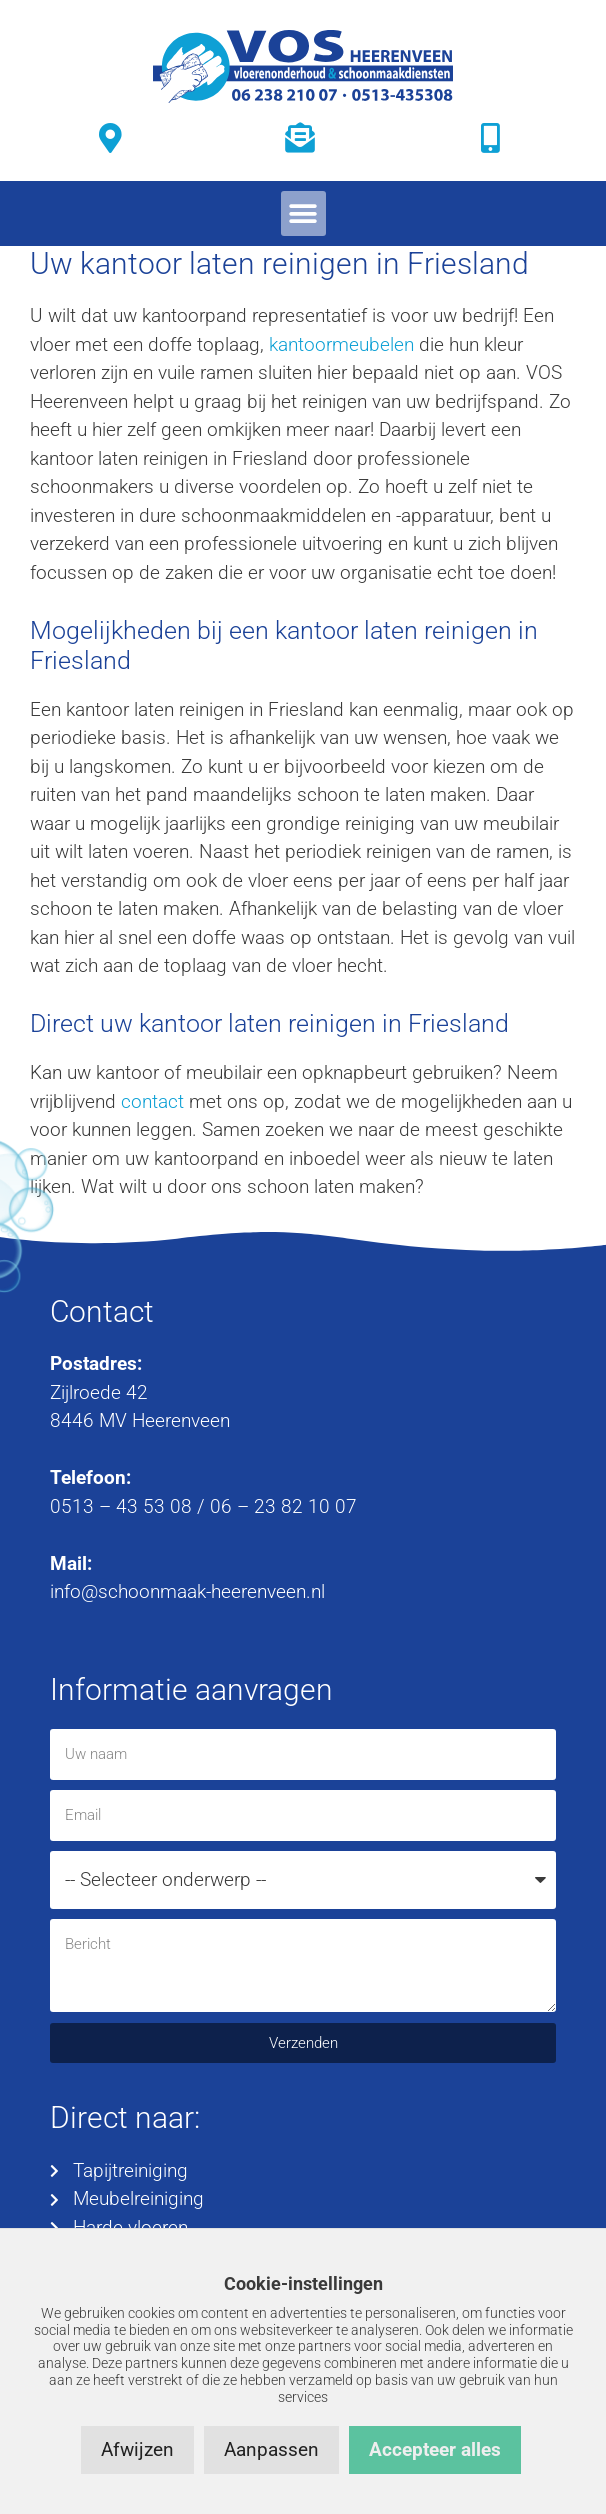 This screenshot has height=2514, width=606. What do you see at coordinates (435, 2449) in the screenshot?
I see `Accepteer alles` at bounding box center [435, 2449].